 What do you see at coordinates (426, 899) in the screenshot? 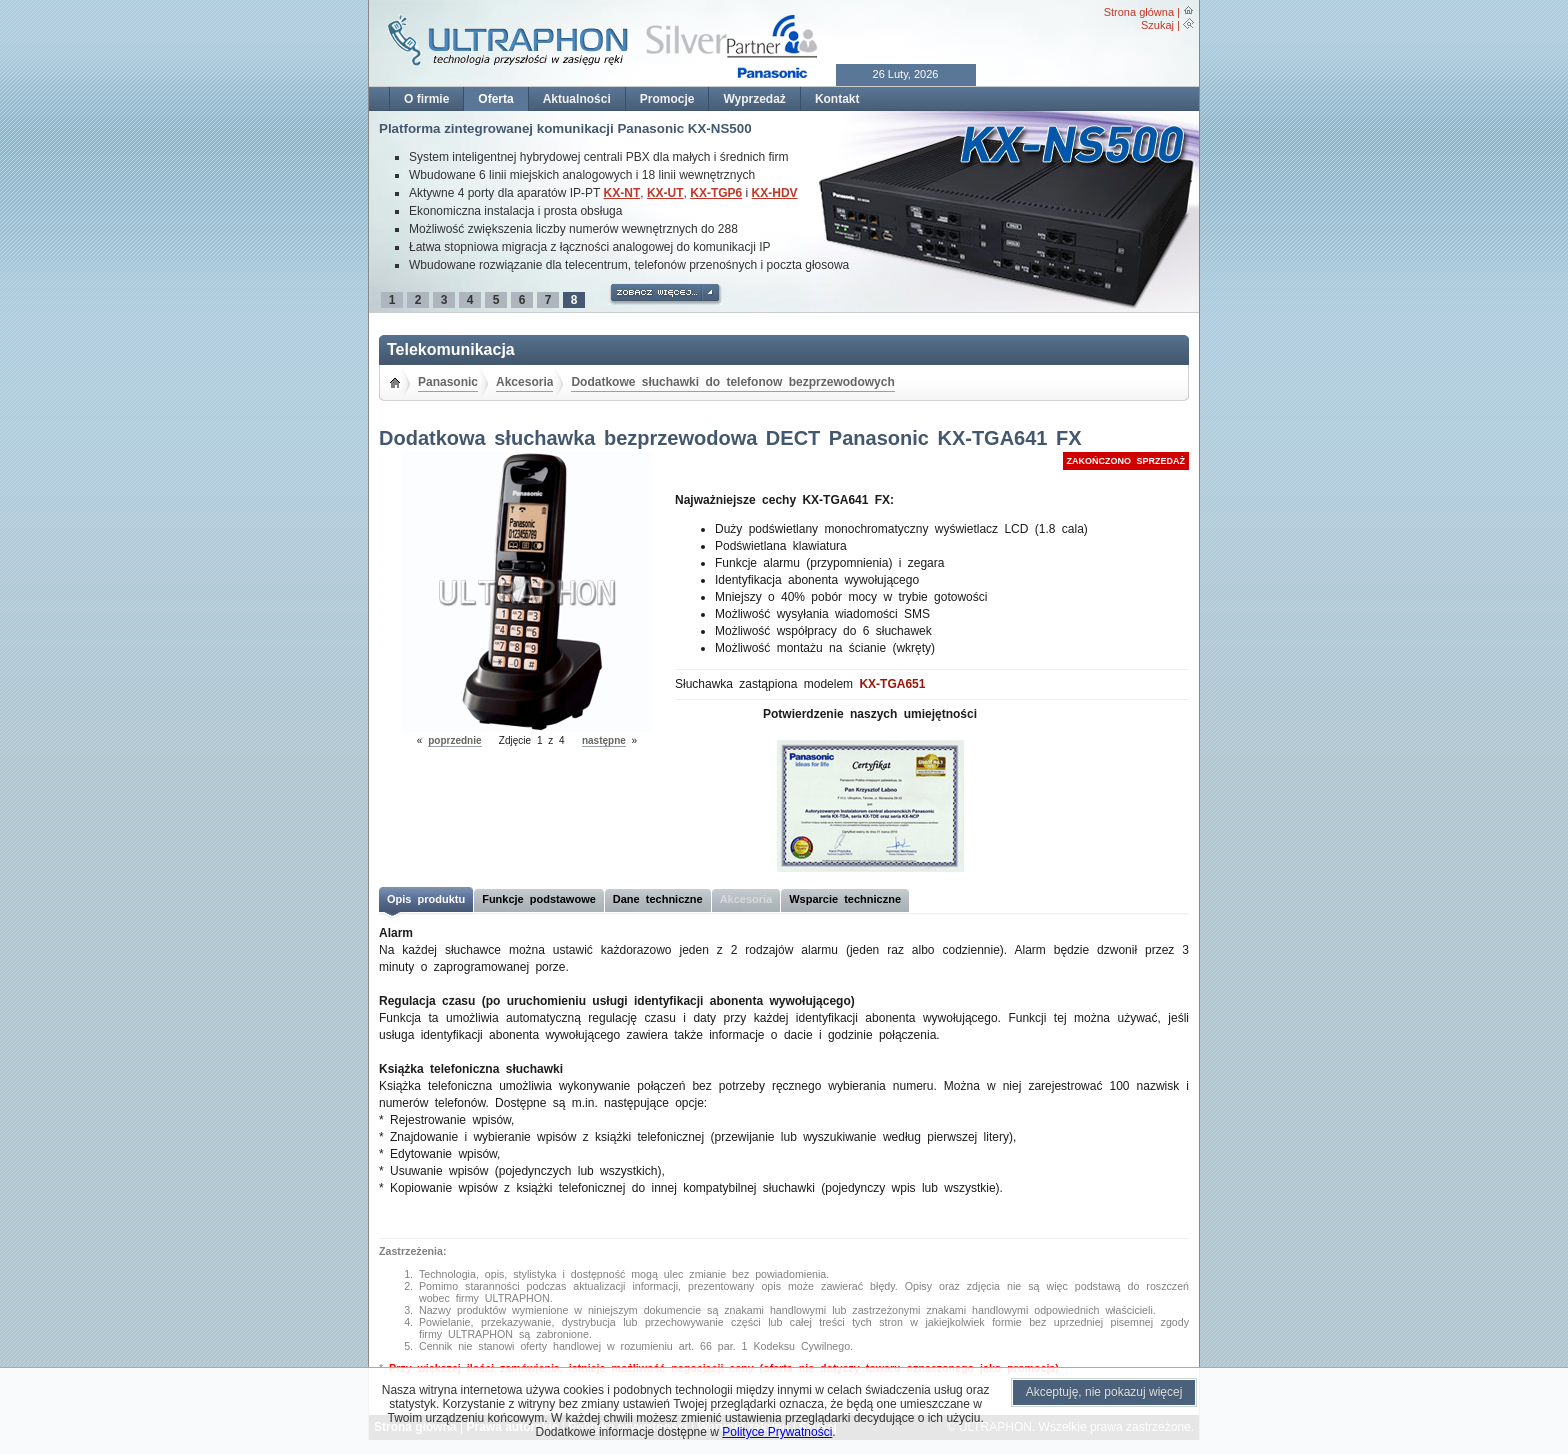
I see `Opis produktu` at bounding box center [426, 899].